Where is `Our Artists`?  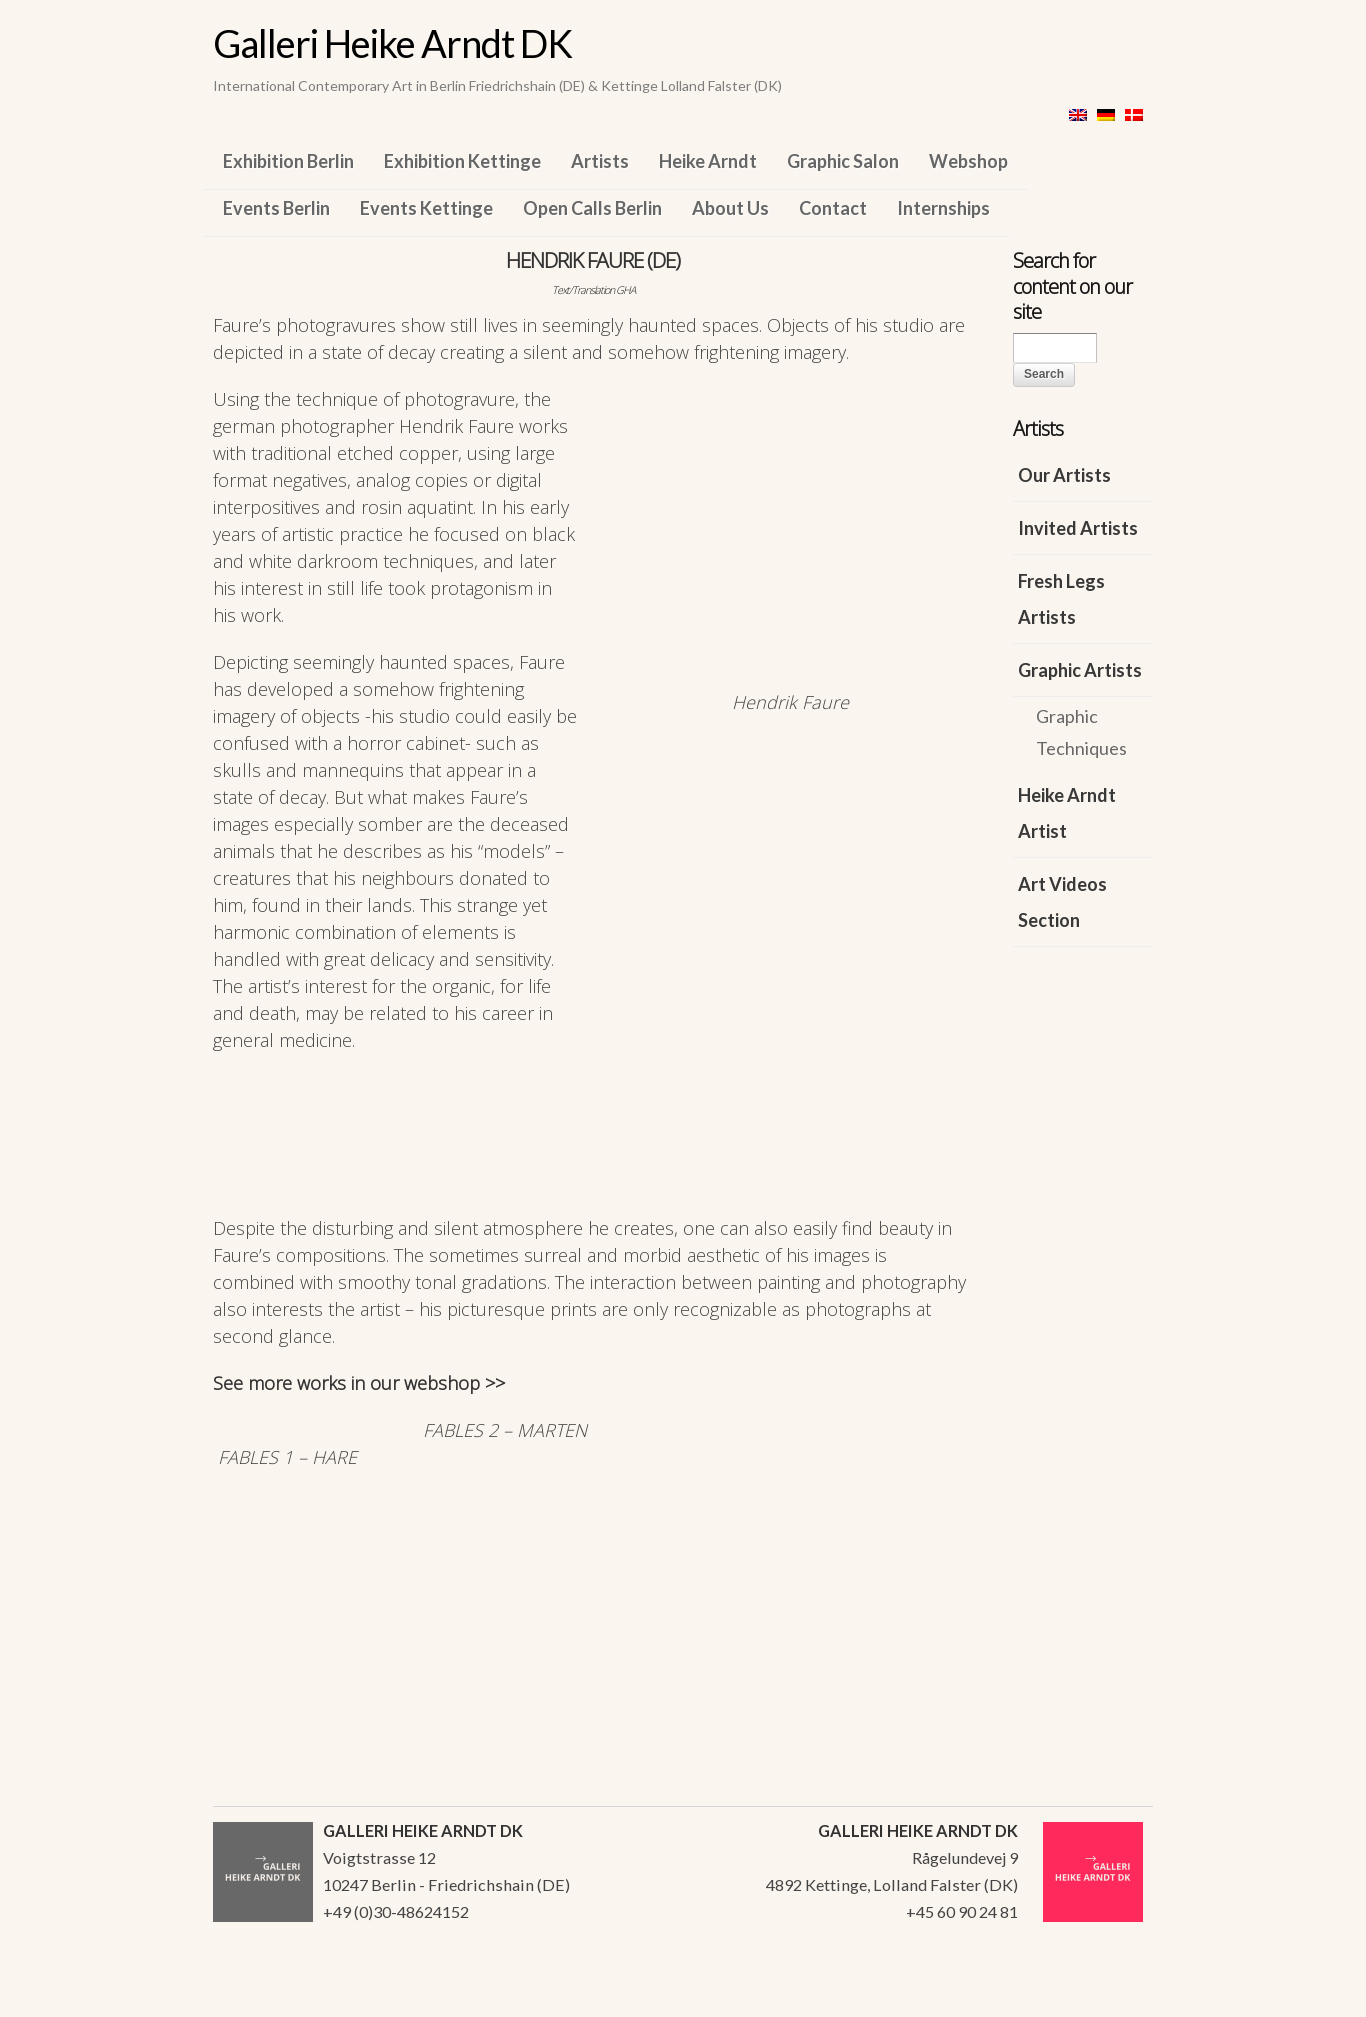 Our Artists is located at coordinates (1064, 475).